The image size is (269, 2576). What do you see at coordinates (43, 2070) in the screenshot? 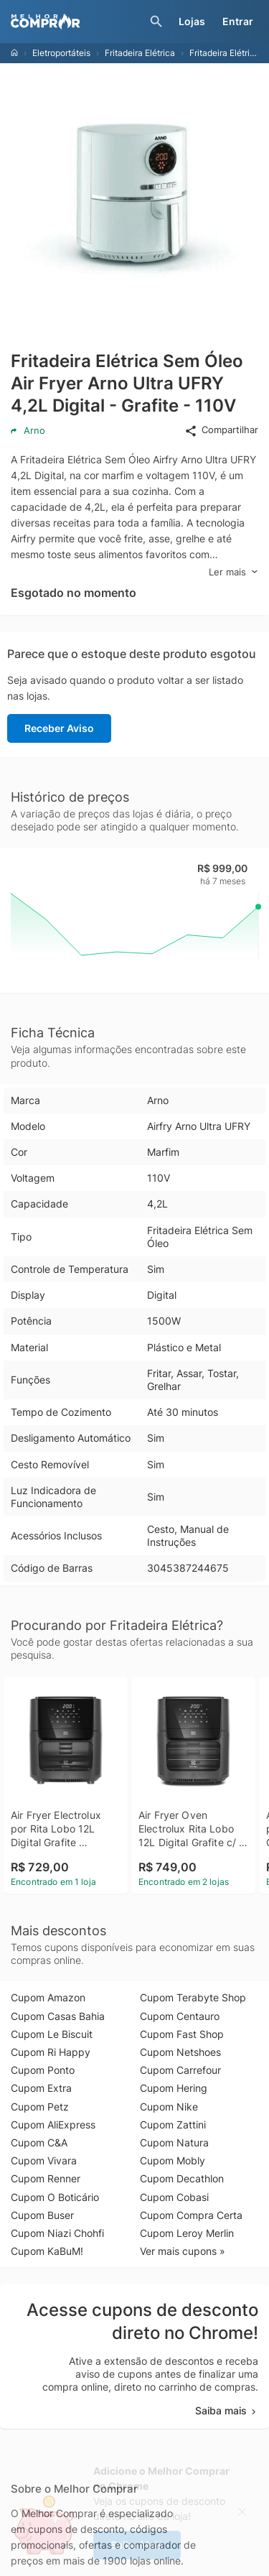
I see `Cupom Ponto` at bounding box center [43, 2070].